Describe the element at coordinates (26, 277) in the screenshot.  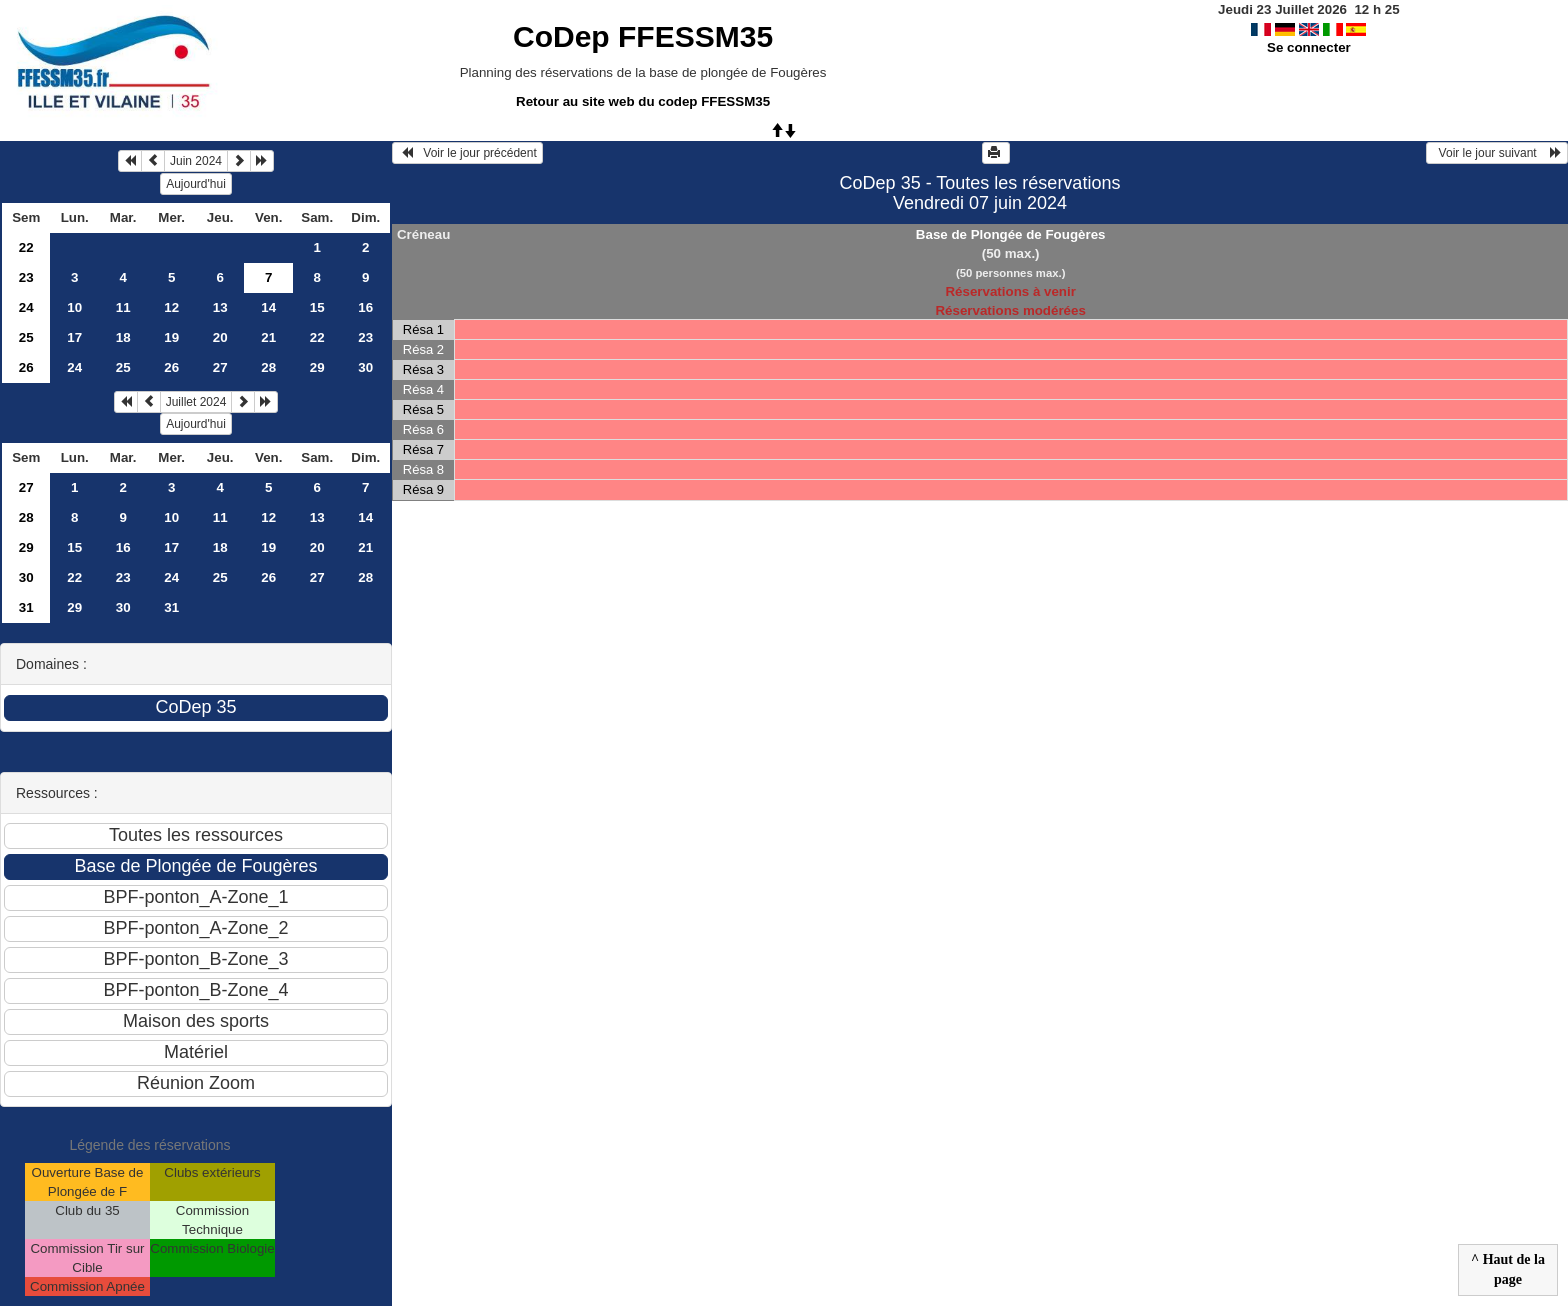
I see `23` at that location.